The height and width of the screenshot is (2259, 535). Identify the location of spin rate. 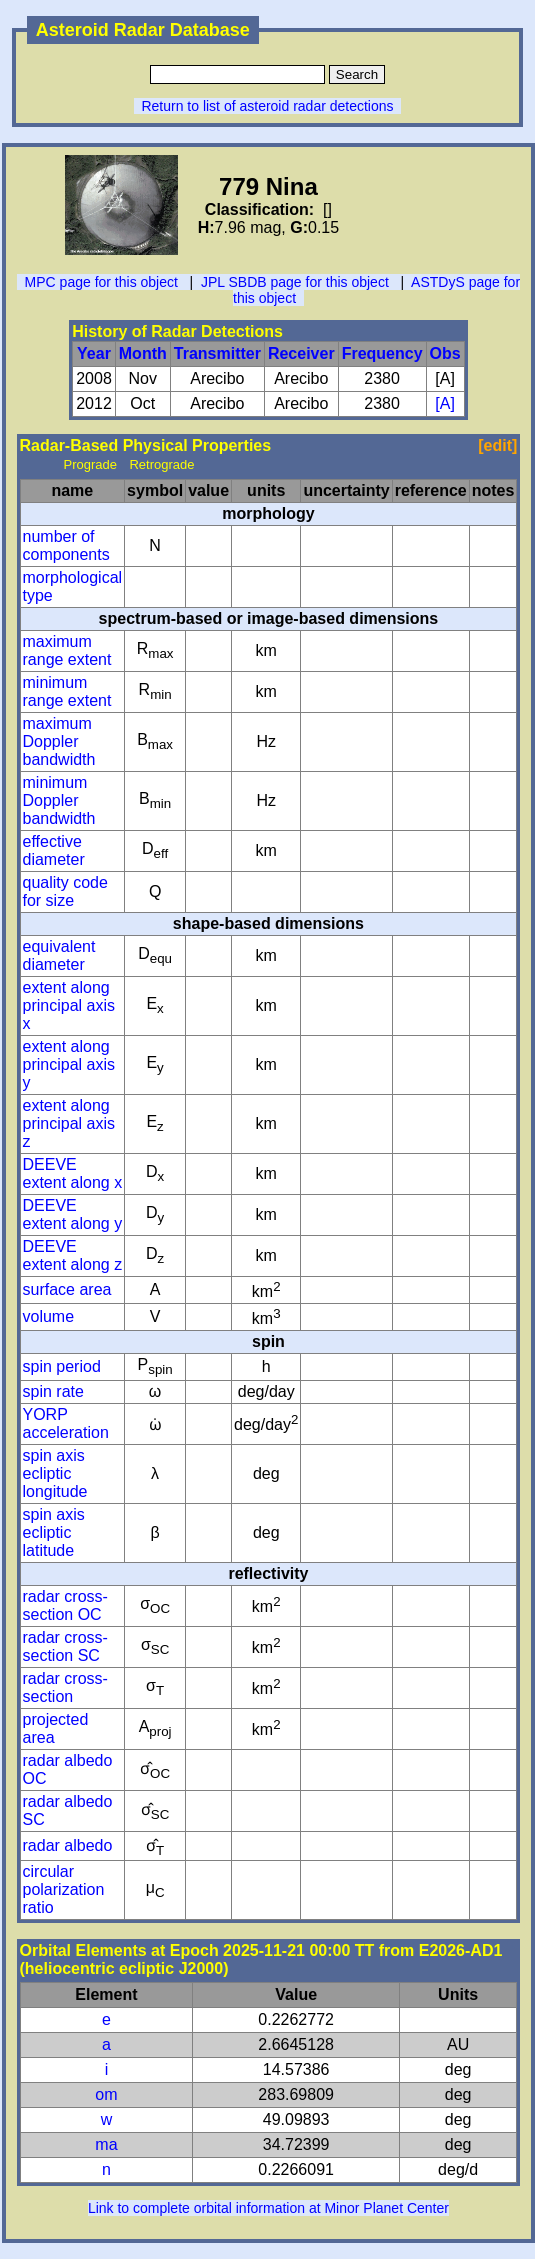
(53, 1391).